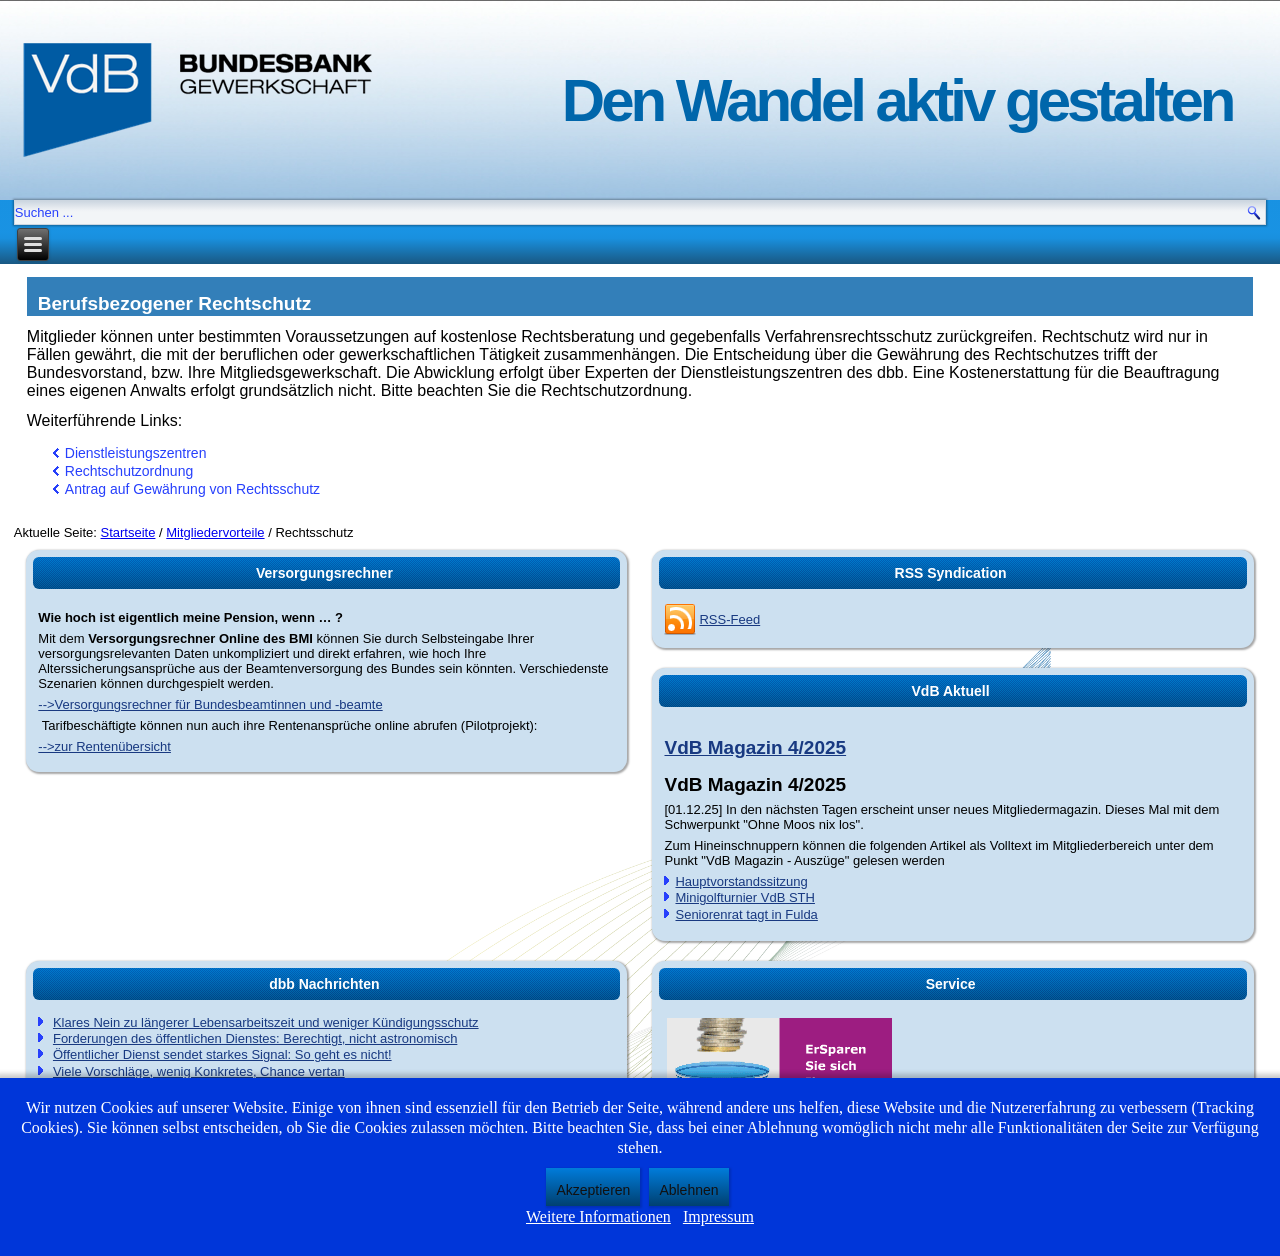  What do you see at coordinates (222, 1054) in the screenshot?
I see `Öffentlicher Dienst sendet starkes Signal: So geht es nicht!` at bounding box center [222, 1054].